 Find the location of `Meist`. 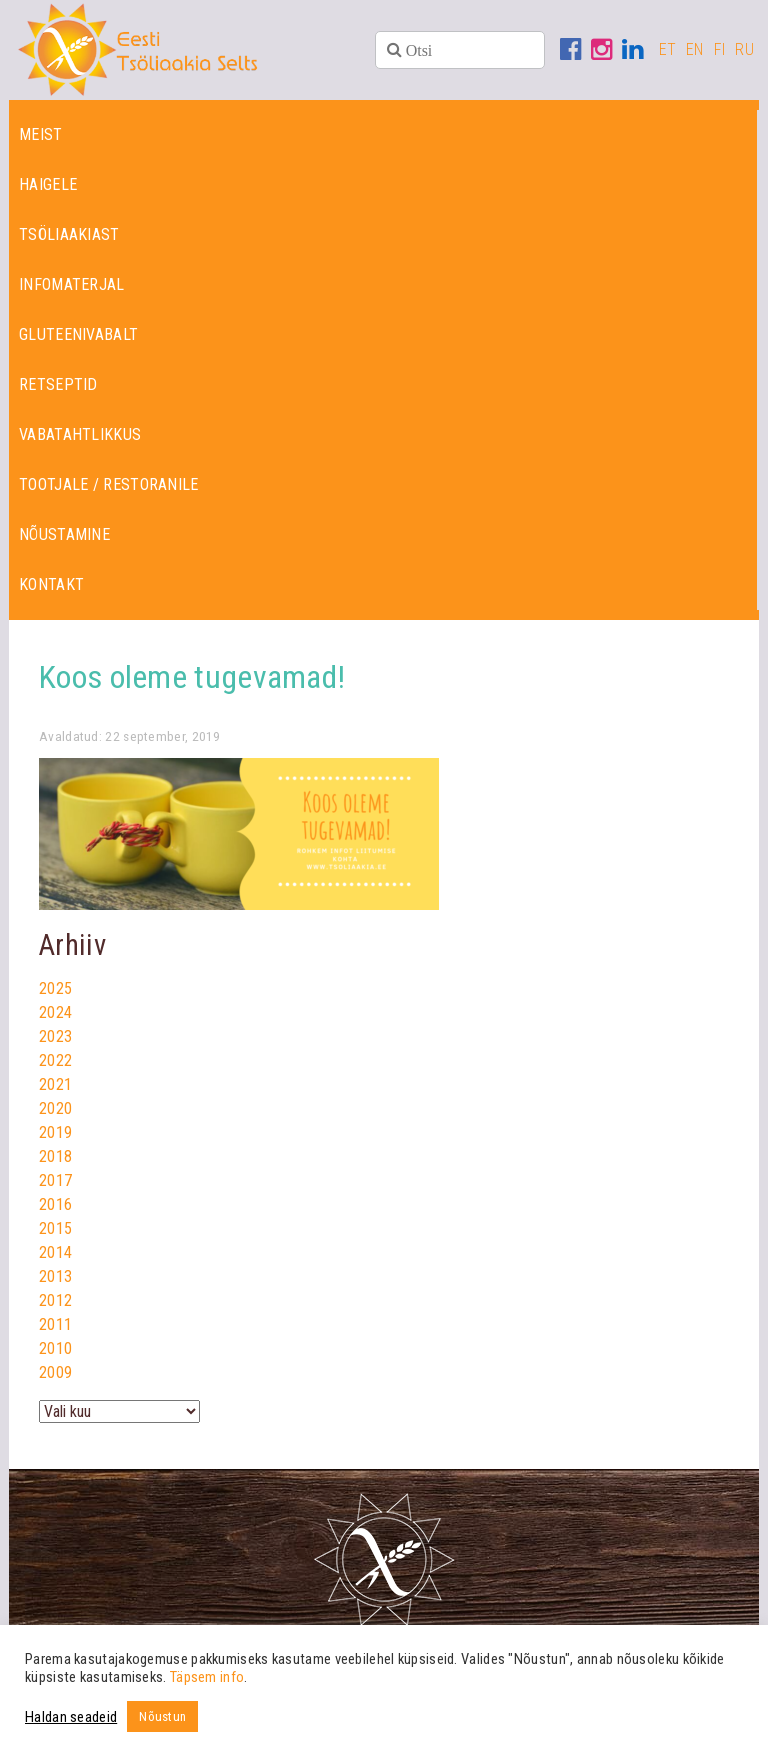

Meist is located at coordinates (41, 134).